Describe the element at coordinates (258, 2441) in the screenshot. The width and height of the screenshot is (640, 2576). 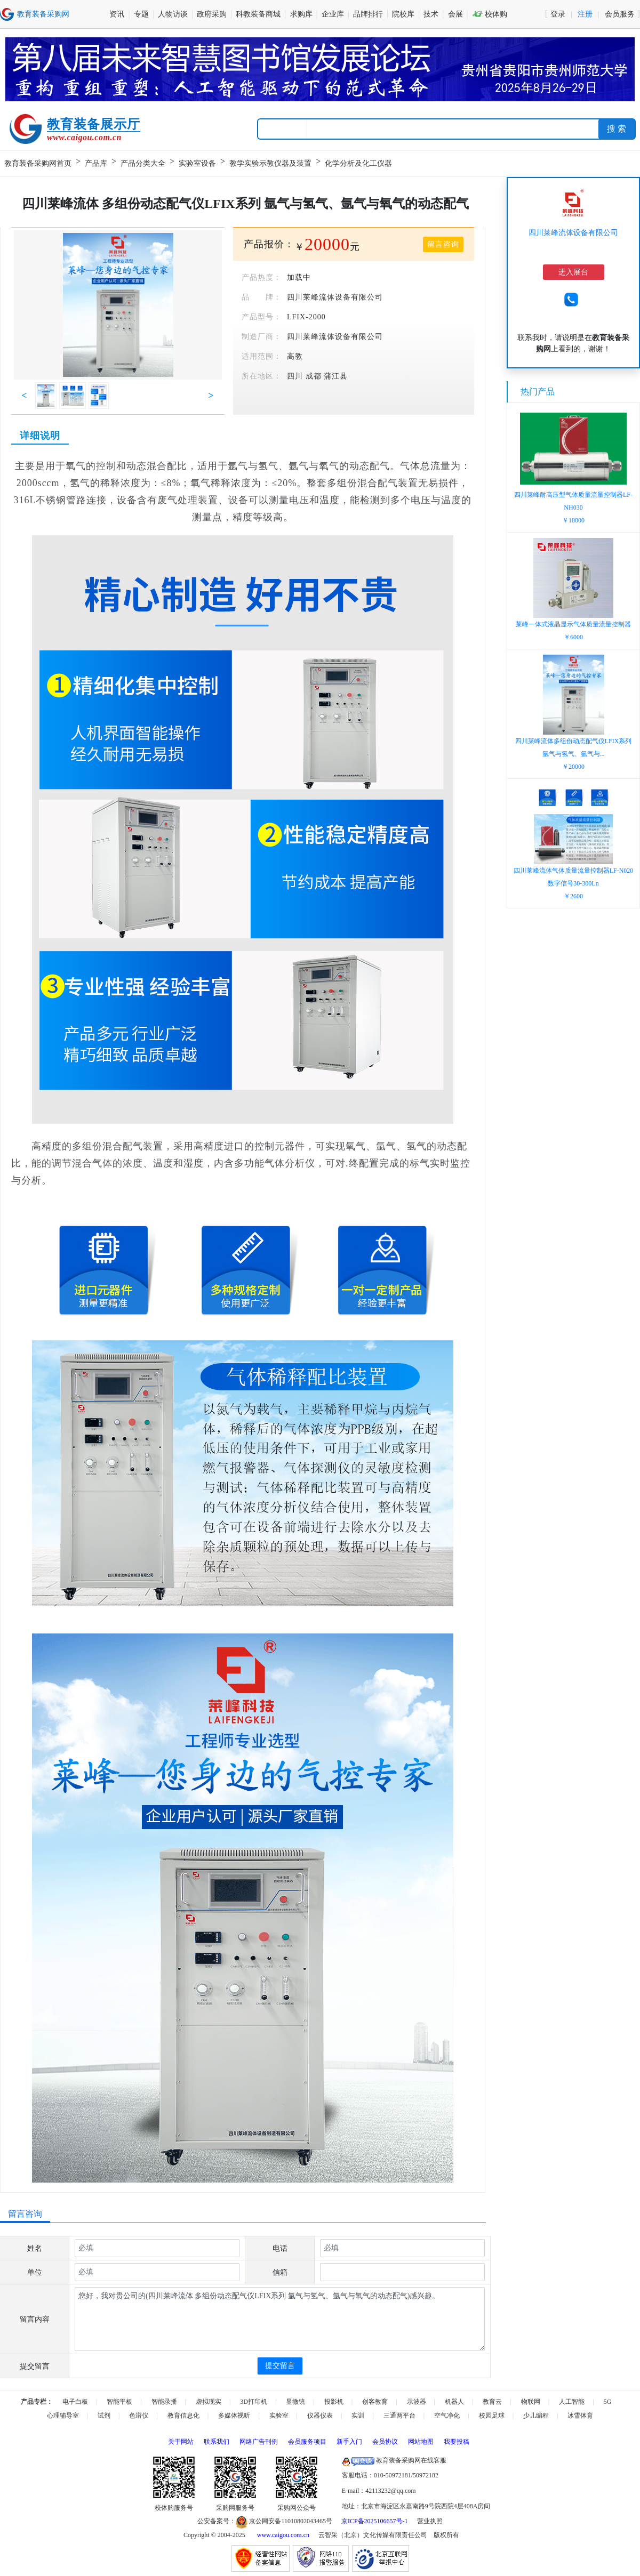
I see `网络广告刊例` at that location.